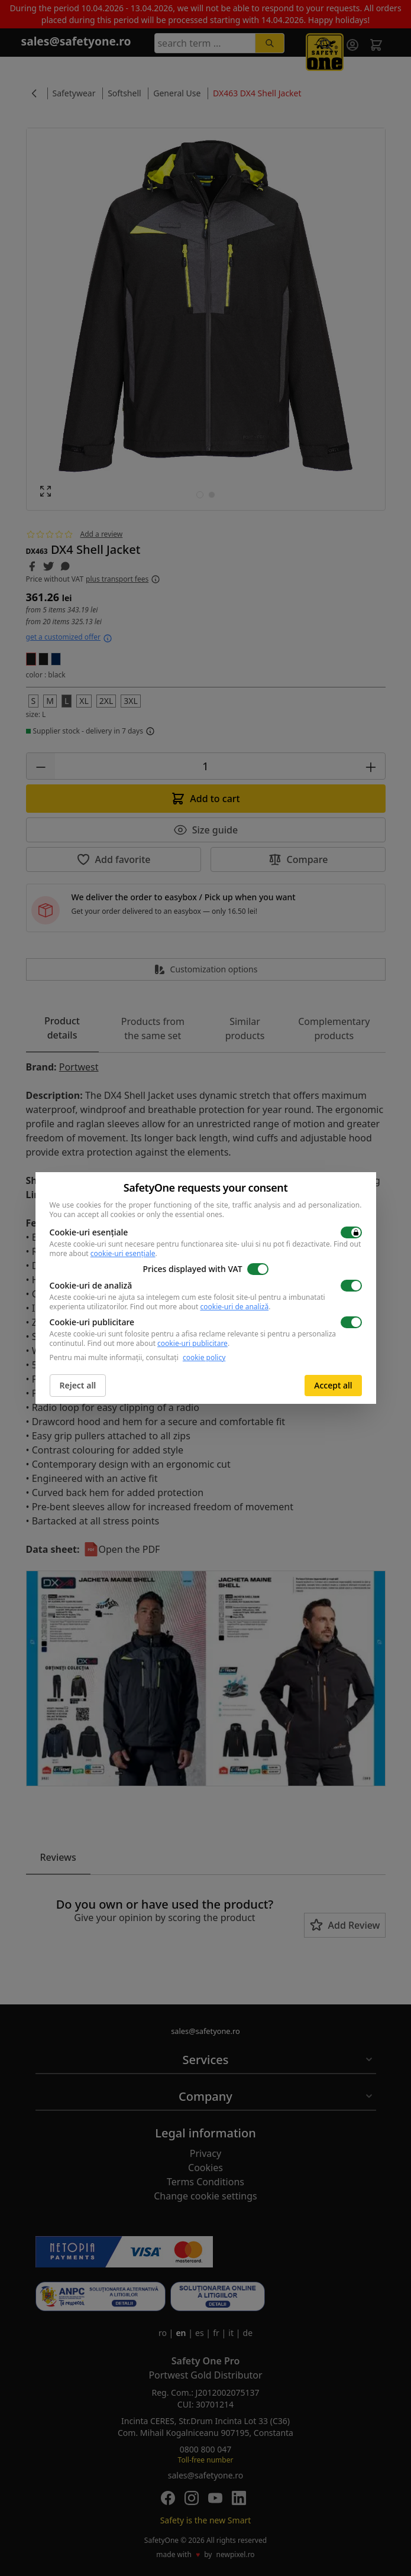  What do you see at coordinates (200, 1307) in the screenshot?
I see `Find out more about .` at bounding box center [200, 1307].